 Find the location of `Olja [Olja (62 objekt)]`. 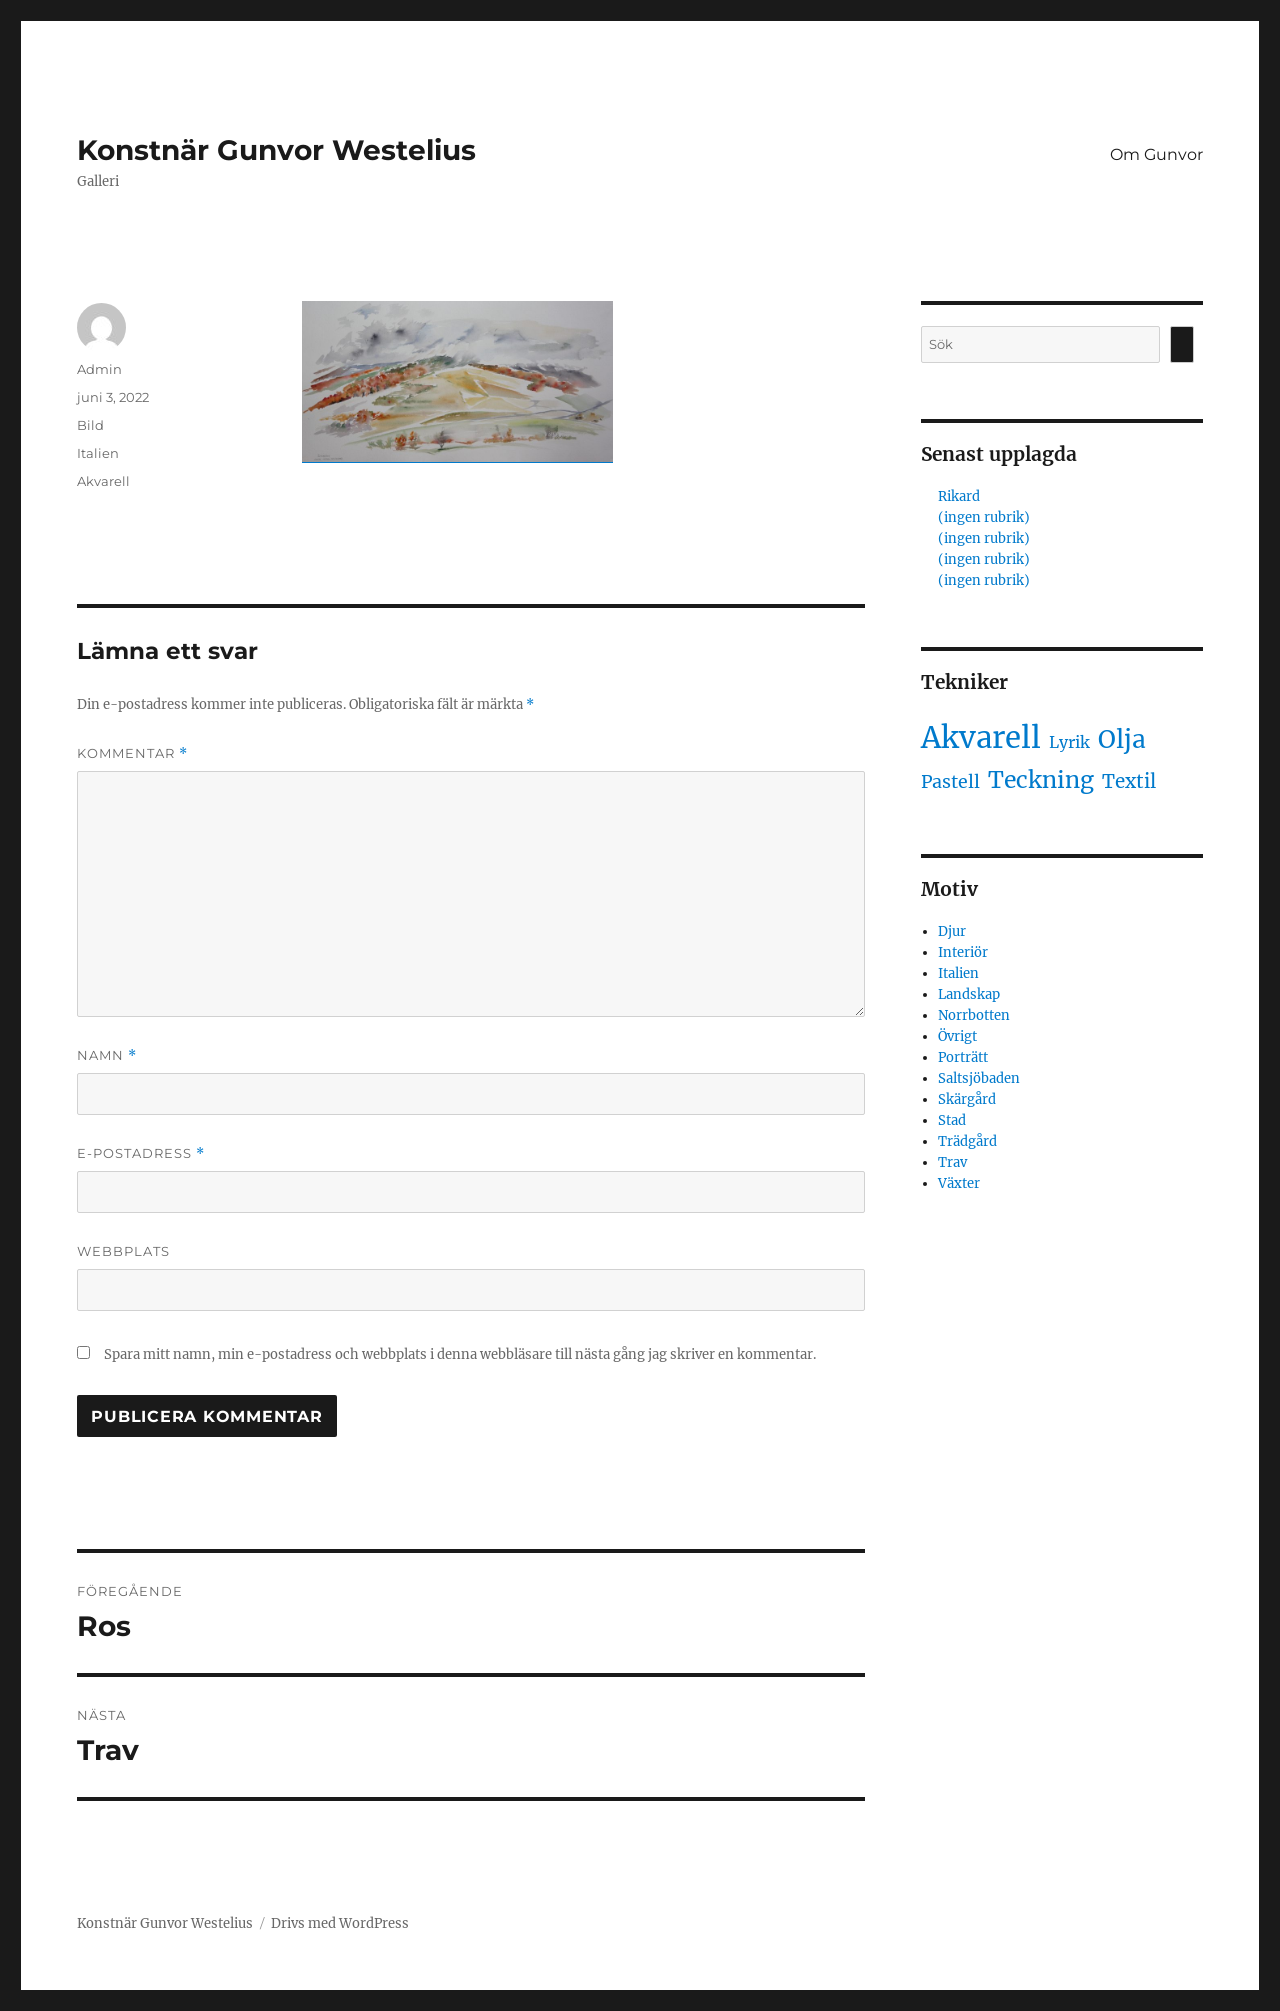

Olja [Olja (62 objekt)] is located at coordinates (1122, 739).